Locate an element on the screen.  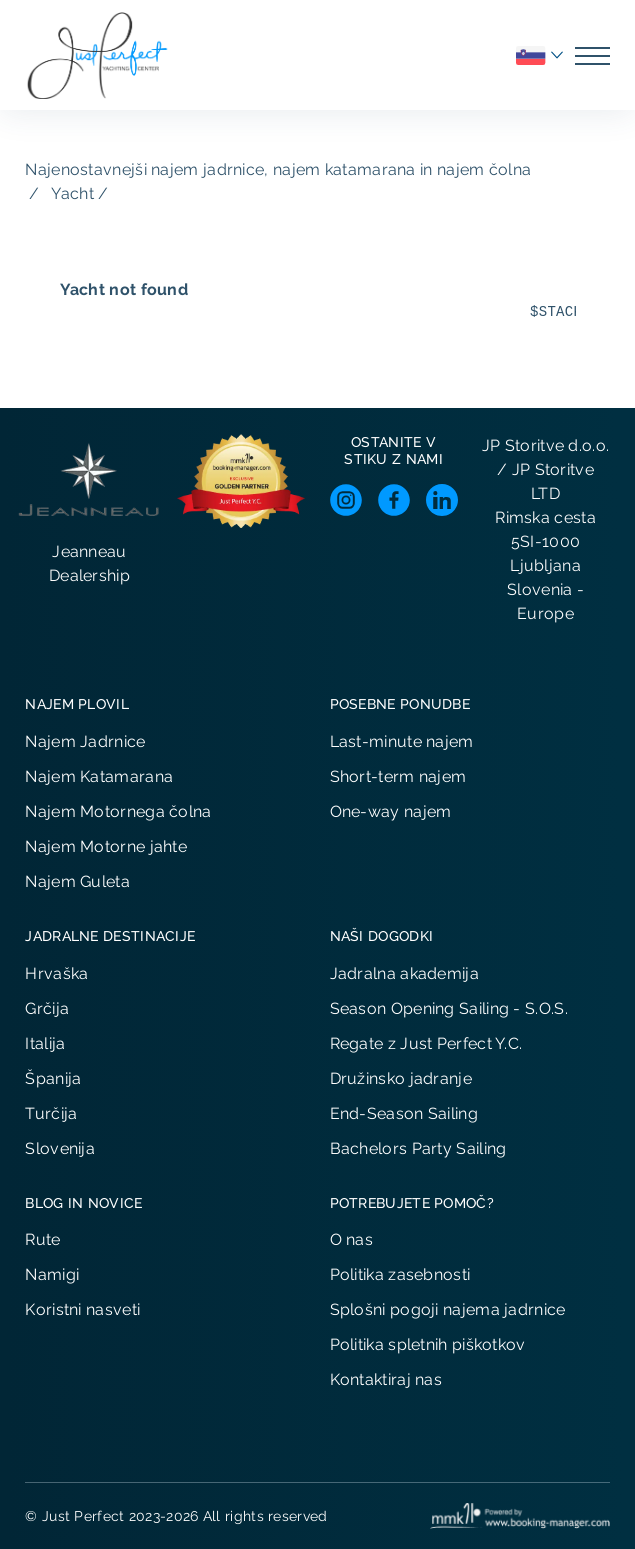
Politika spletnih piškotkov is located at coordinates (428, 1344).